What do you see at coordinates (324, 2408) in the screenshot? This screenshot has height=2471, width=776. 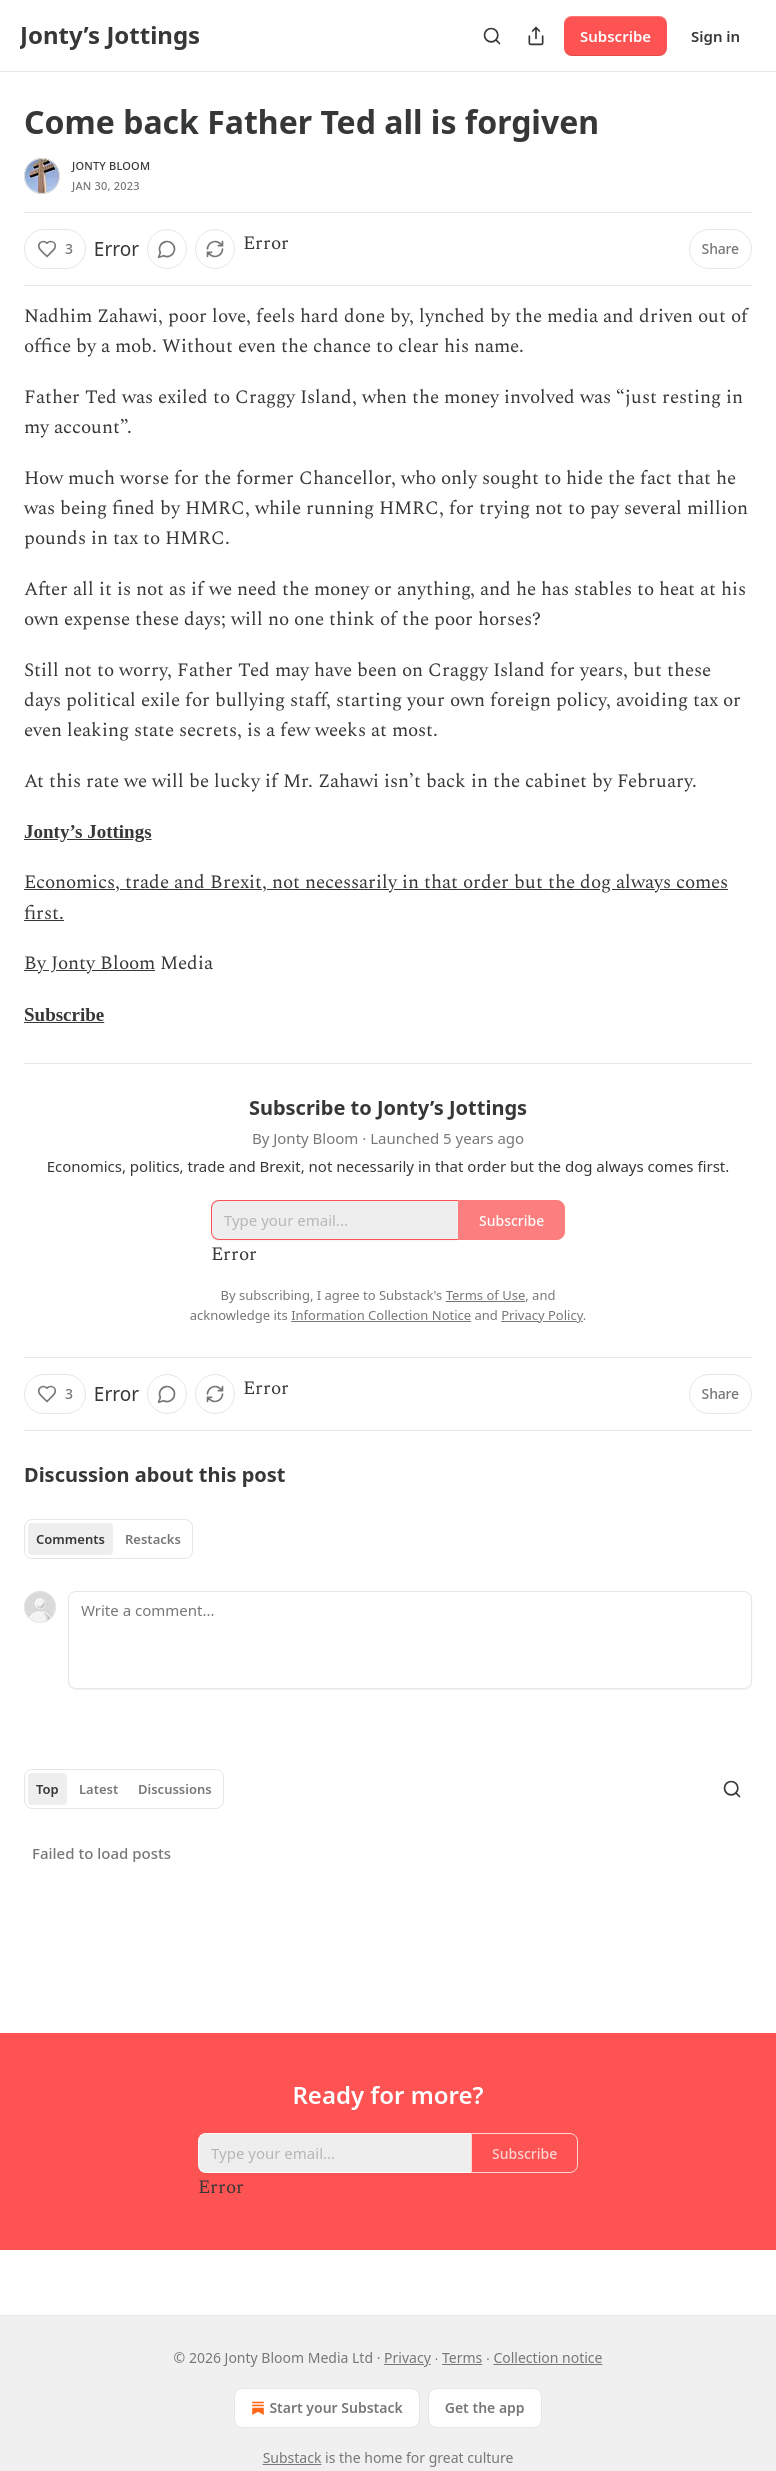 I see `Start your Substack` at bounding box center [324, 2408].